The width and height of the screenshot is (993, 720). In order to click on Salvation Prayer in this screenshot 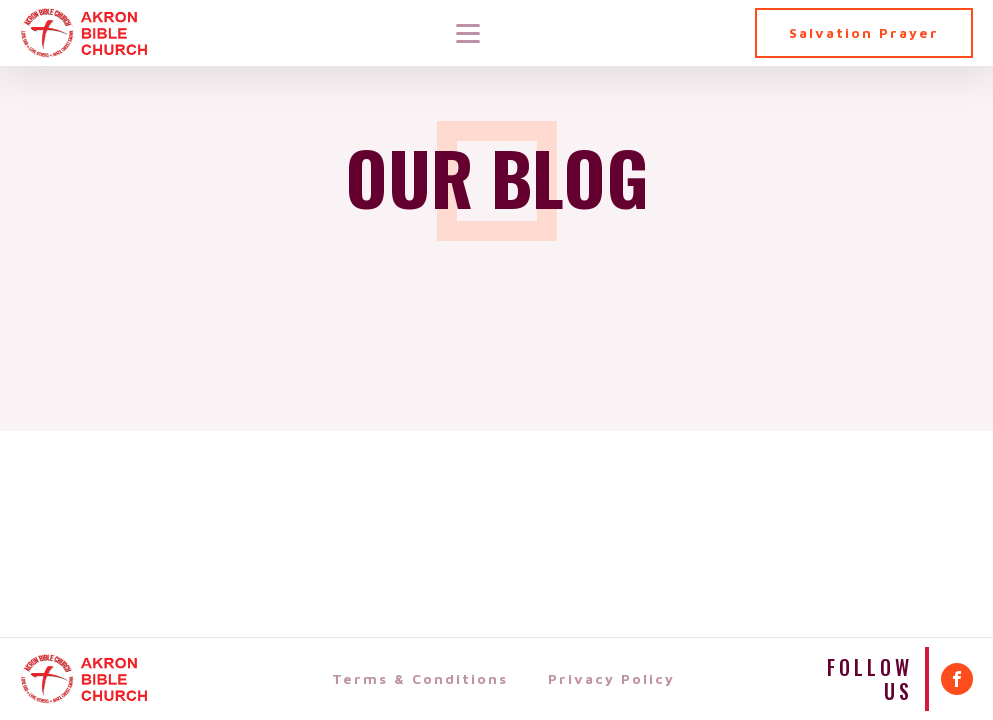, I will do `click(864, 32)`.